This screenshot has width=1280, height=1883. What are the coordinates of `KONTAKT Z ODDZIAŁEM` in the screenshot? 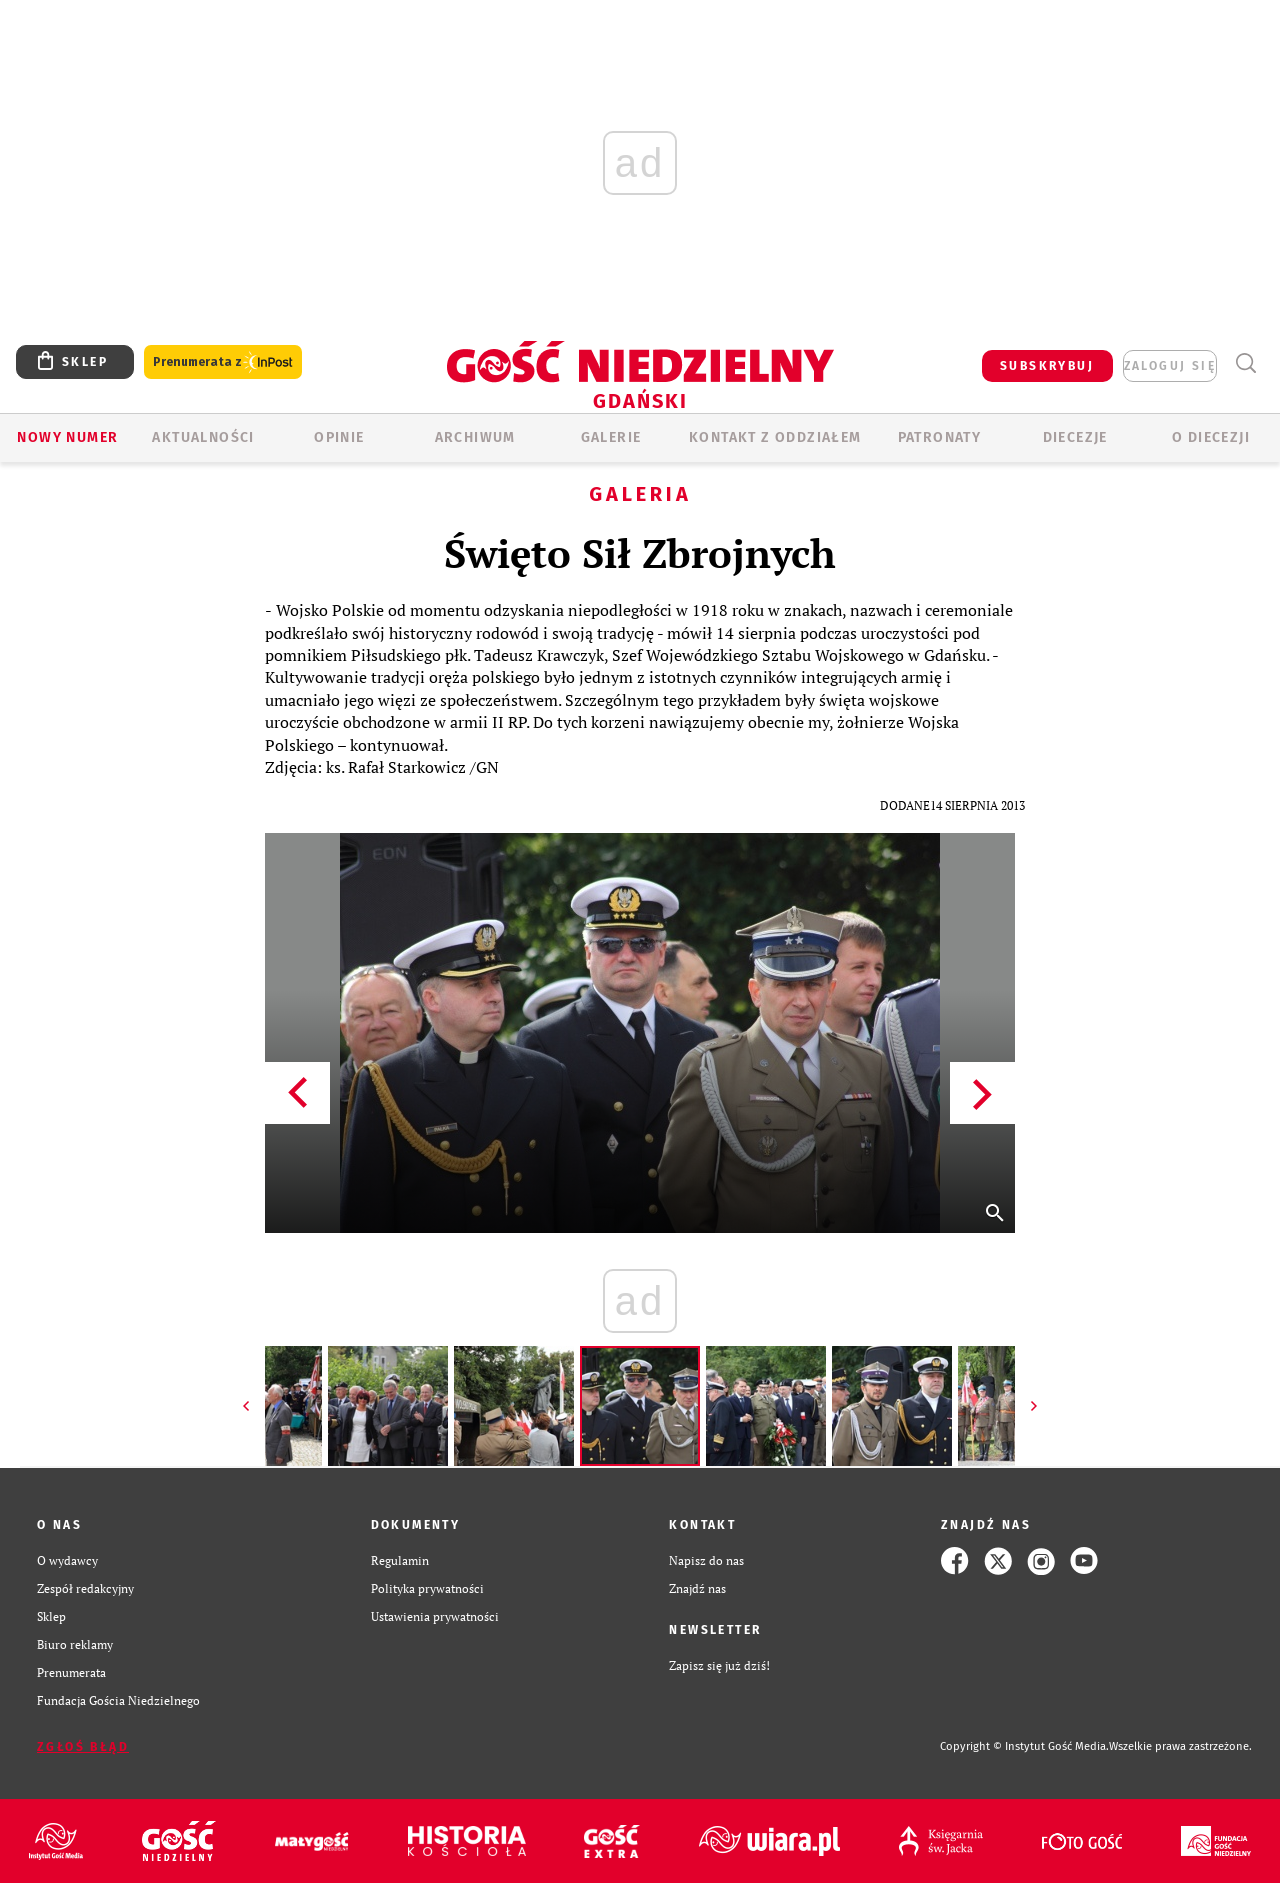 It's located at (775, 437).